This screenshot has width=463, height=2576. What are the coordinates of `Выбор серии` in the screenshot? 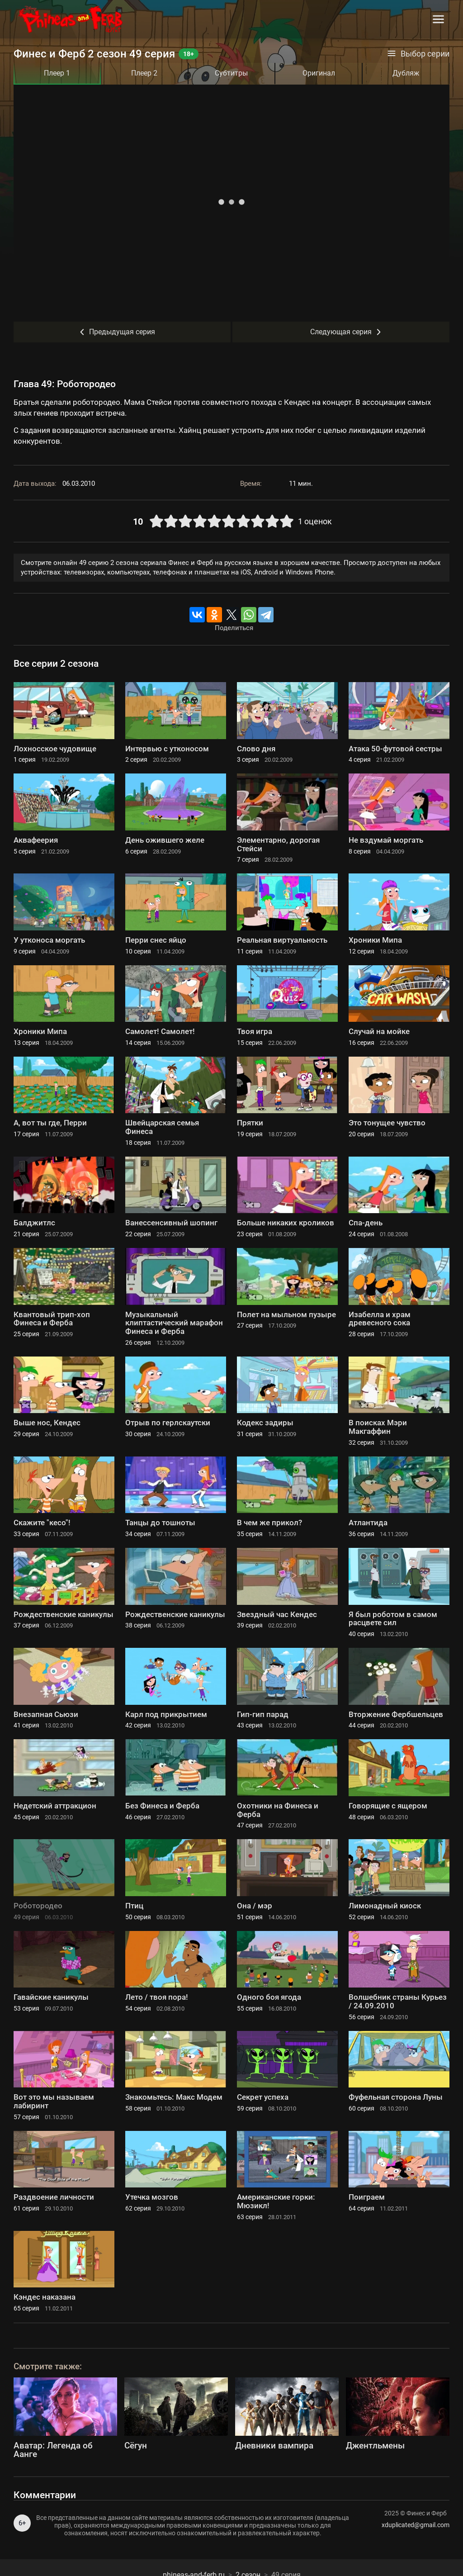 It's located at (418, 54).